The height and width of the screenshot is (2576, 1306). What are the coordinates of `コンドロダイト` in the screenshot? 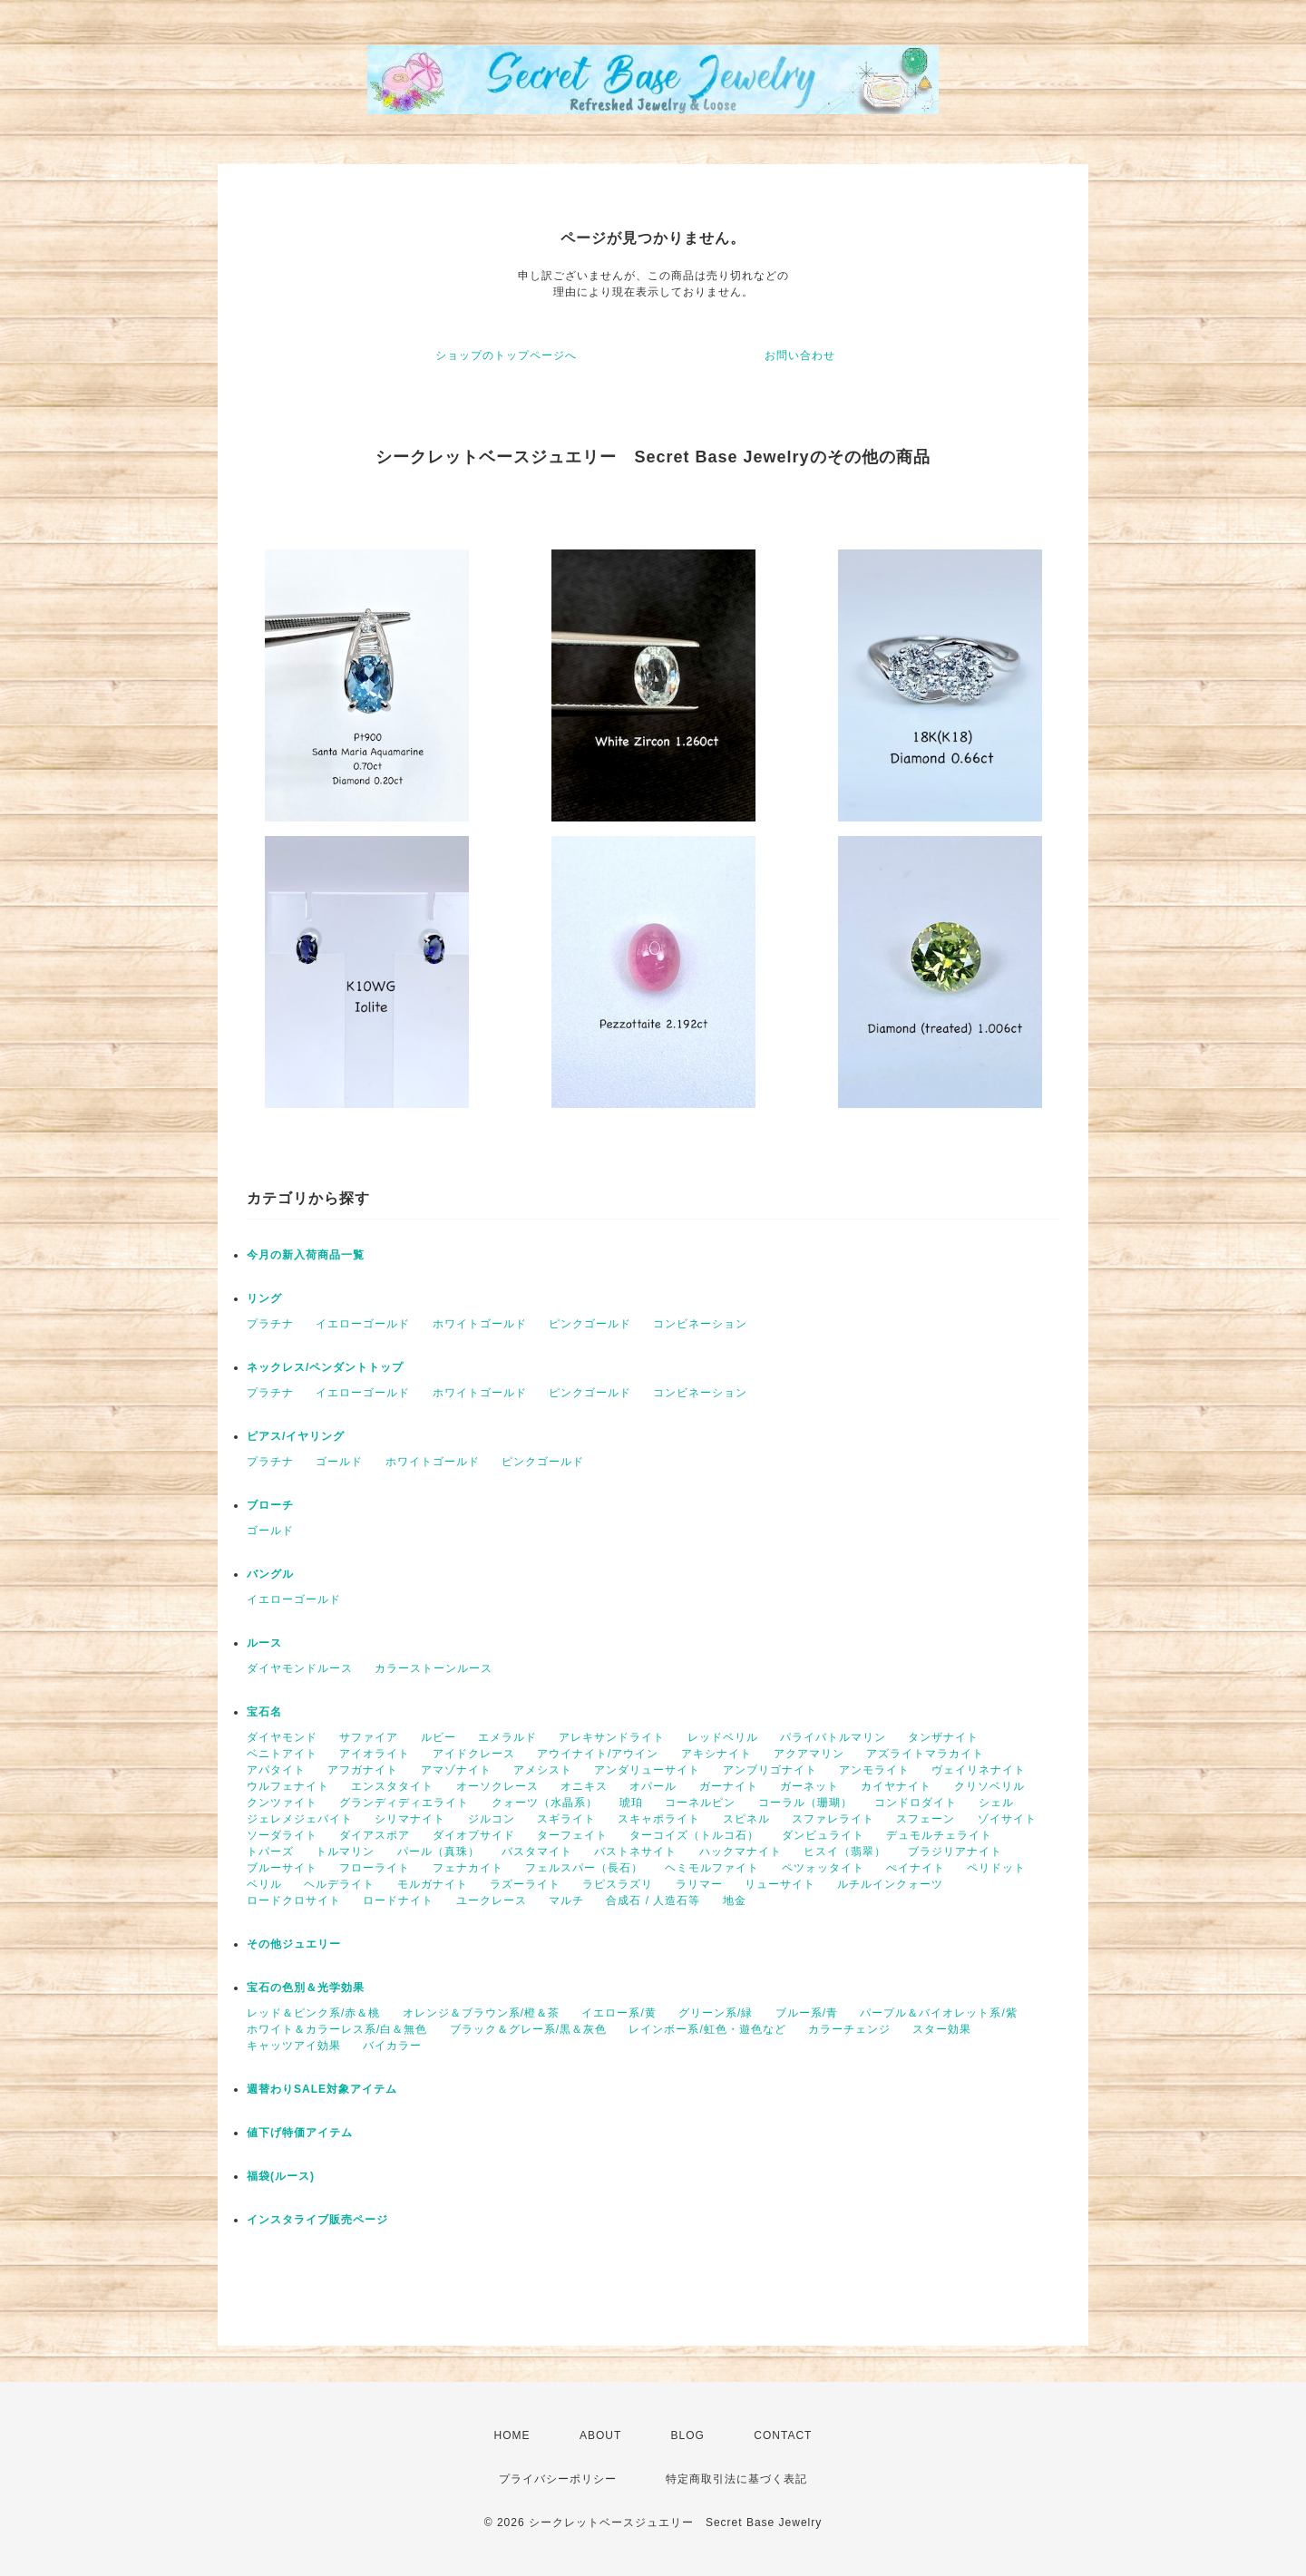 It's located at (915, 1802).